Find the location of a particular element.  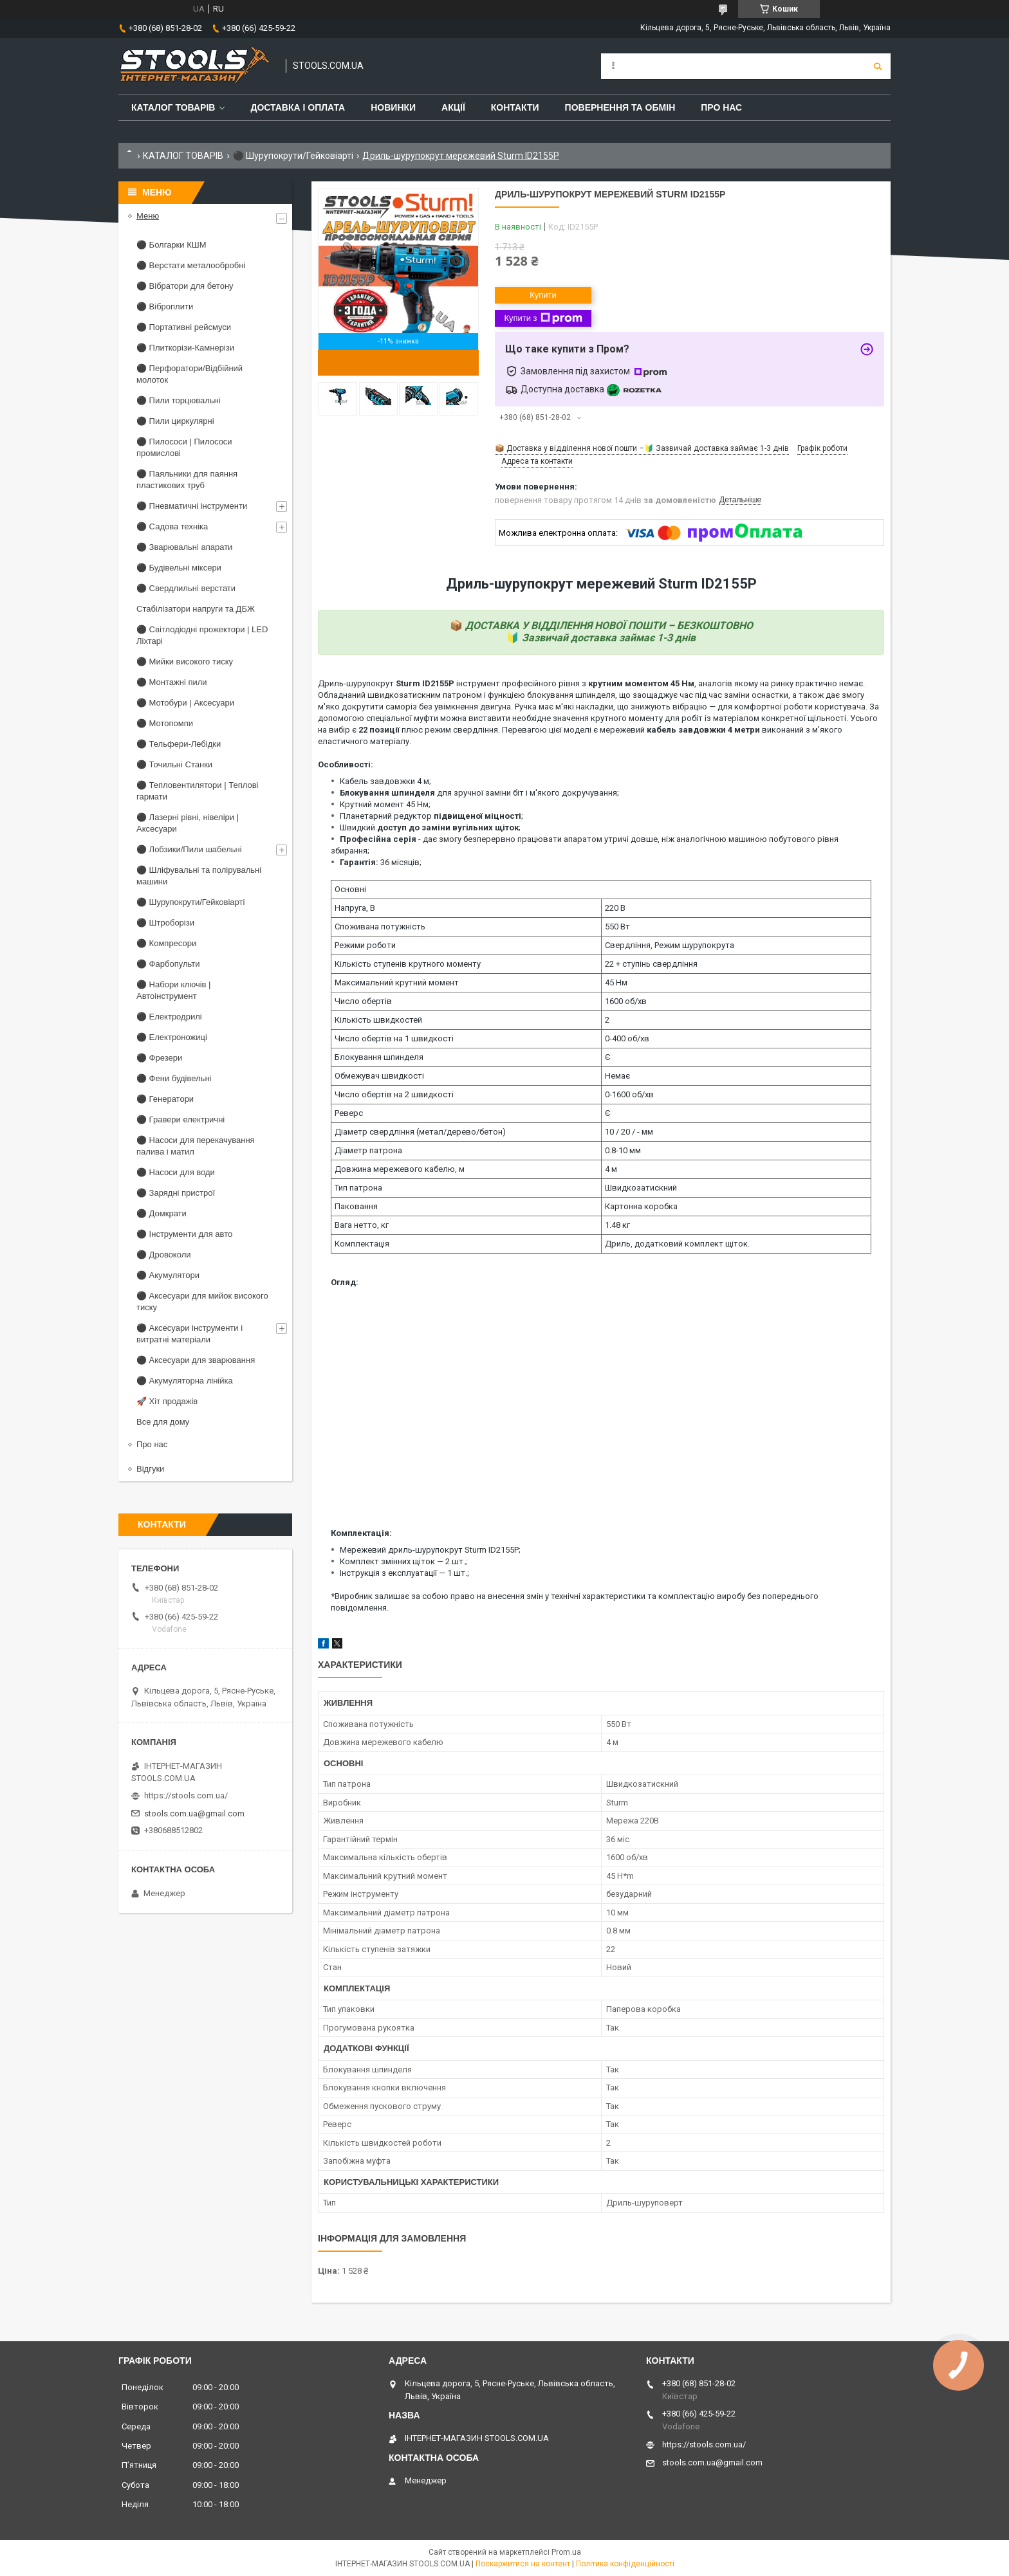

⚫ Акумулятори is located at coordinates (167, 1275).